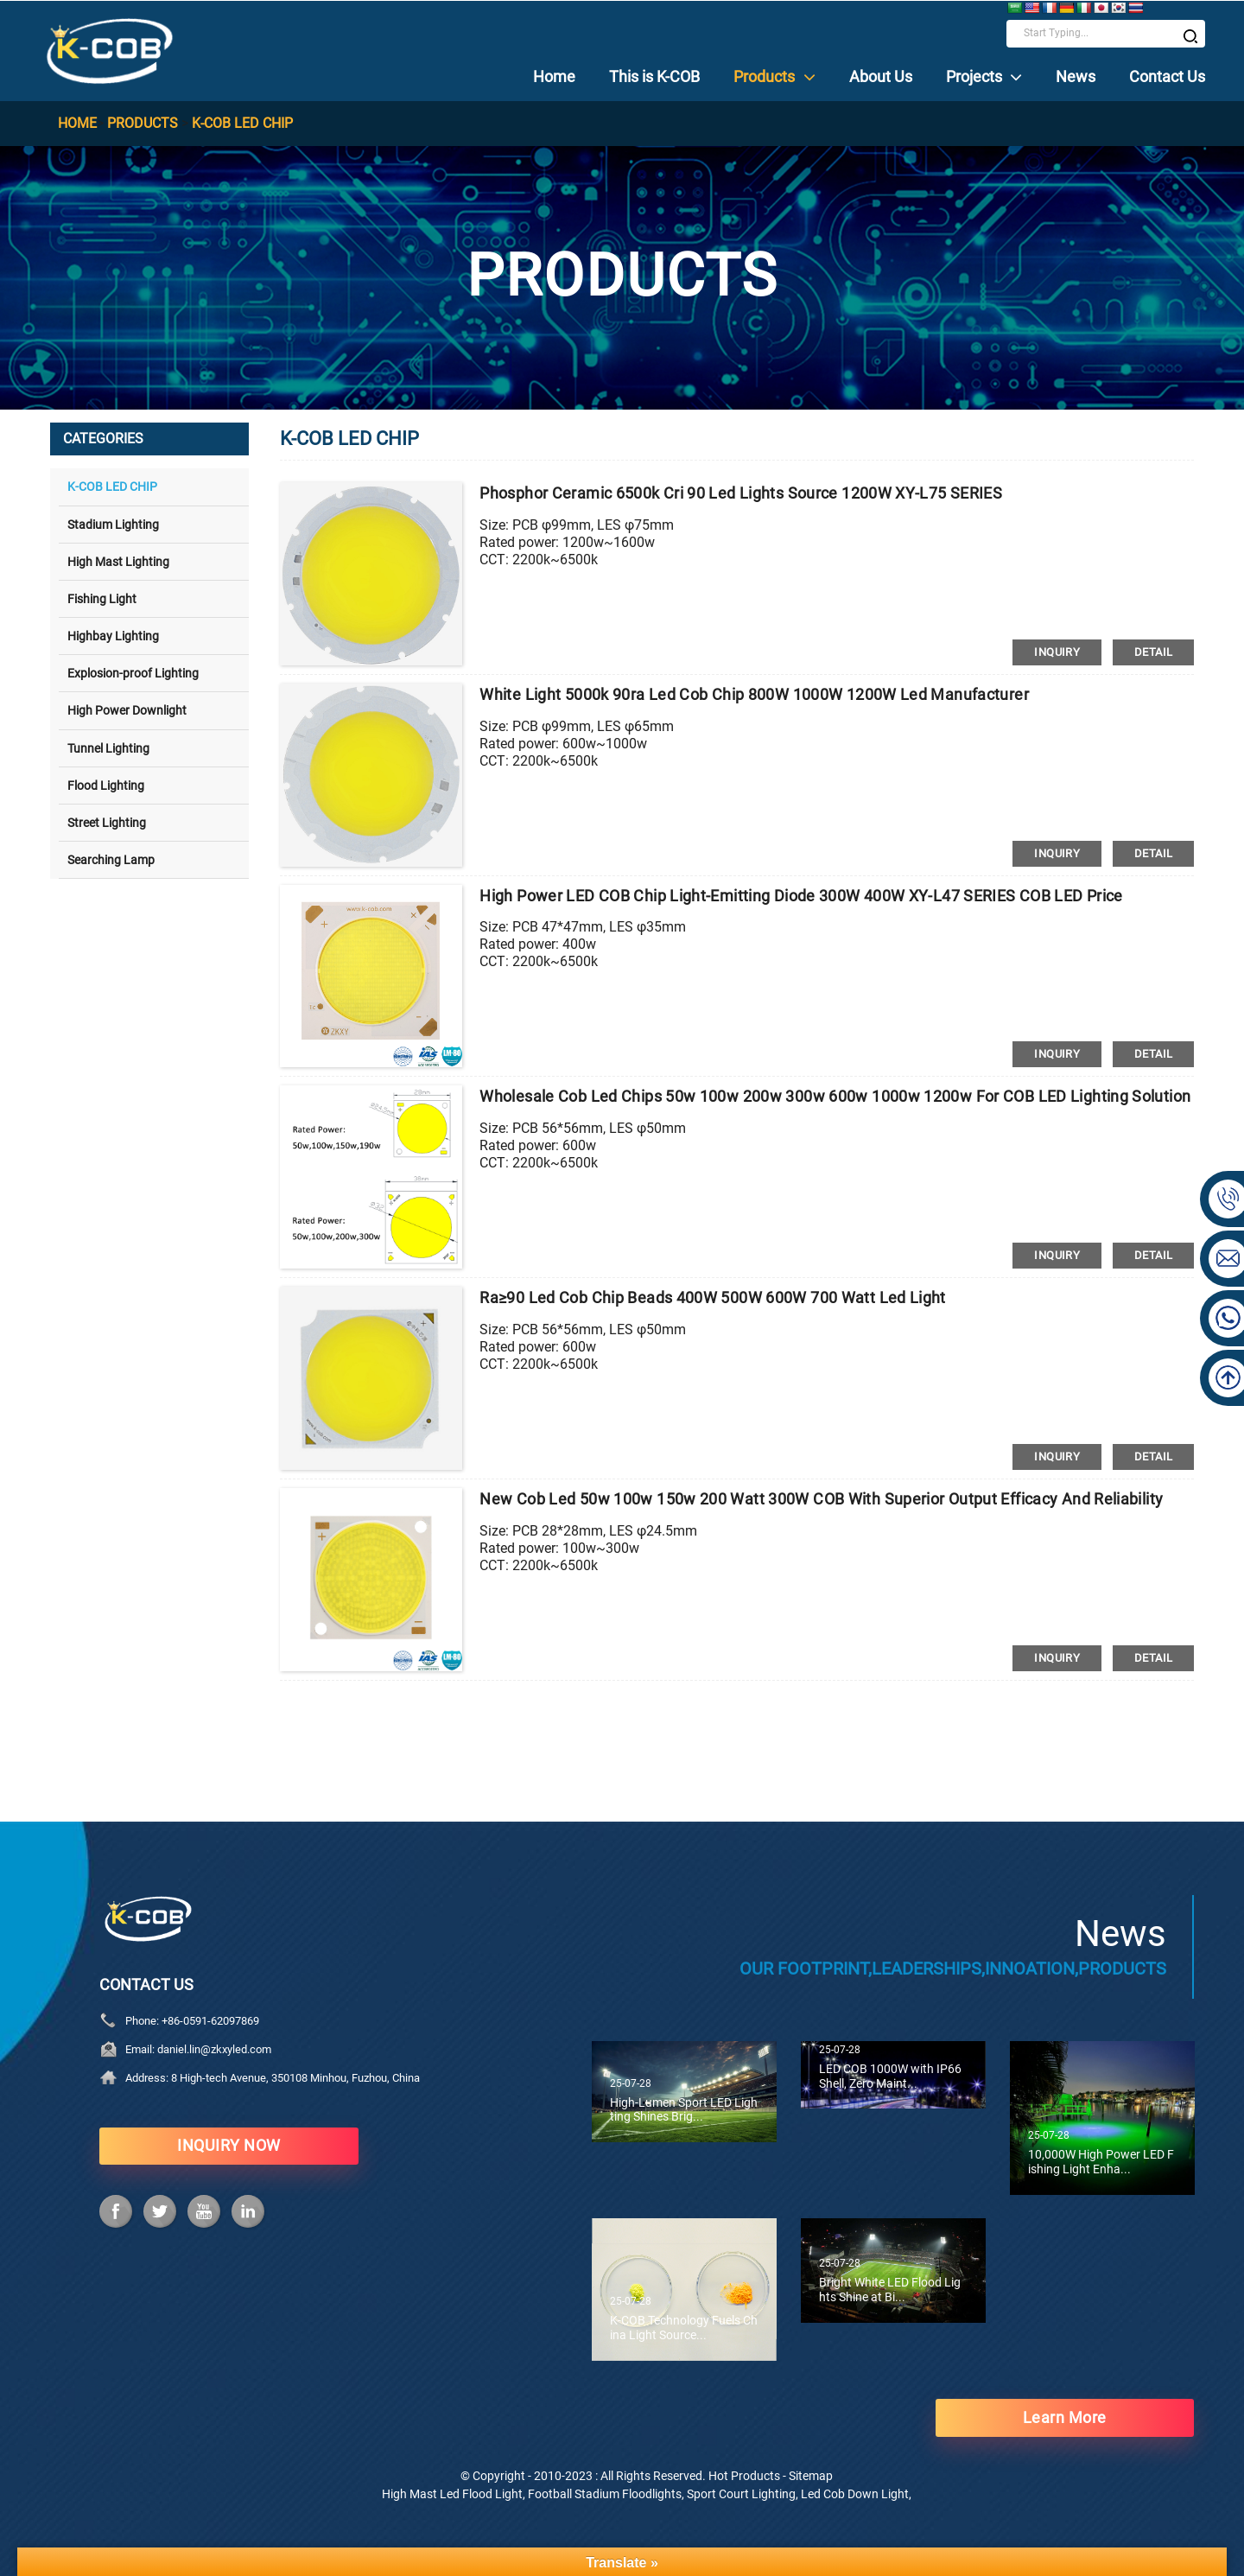  Describe the element at coordinates (214, 2048) in the screenshot. I see `daniel.lin@zkxyled.com` at that location.